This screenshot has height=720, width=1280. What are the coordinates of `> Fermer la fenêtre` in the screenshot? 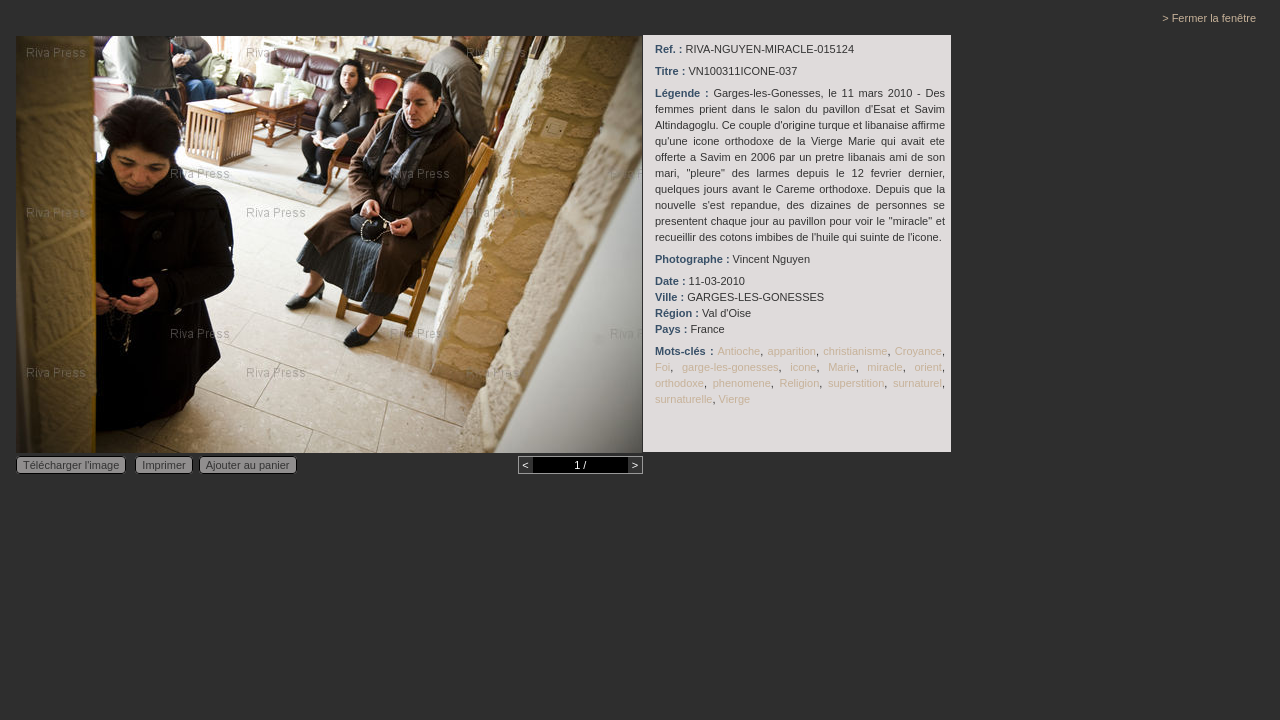 It's located at (1209, 18).